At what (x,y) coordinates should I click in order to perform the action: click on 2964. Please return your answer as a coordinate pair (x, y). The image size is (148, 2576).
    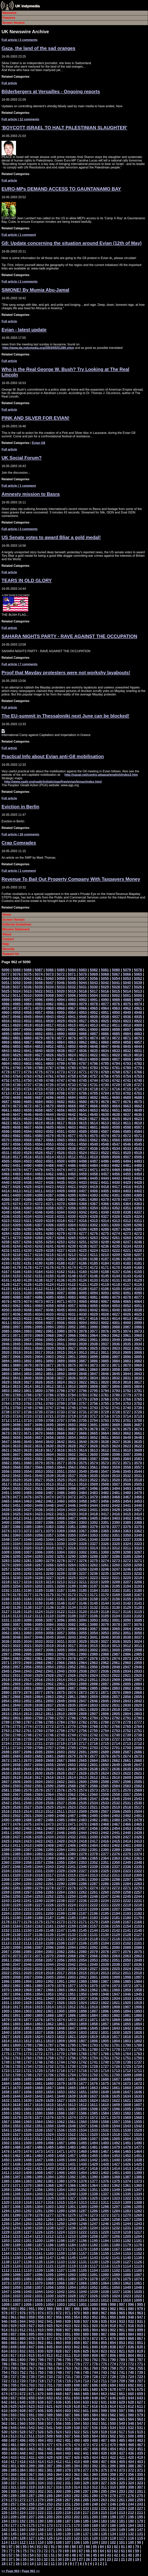
    Looking at the image, I should click on (83, 1663).